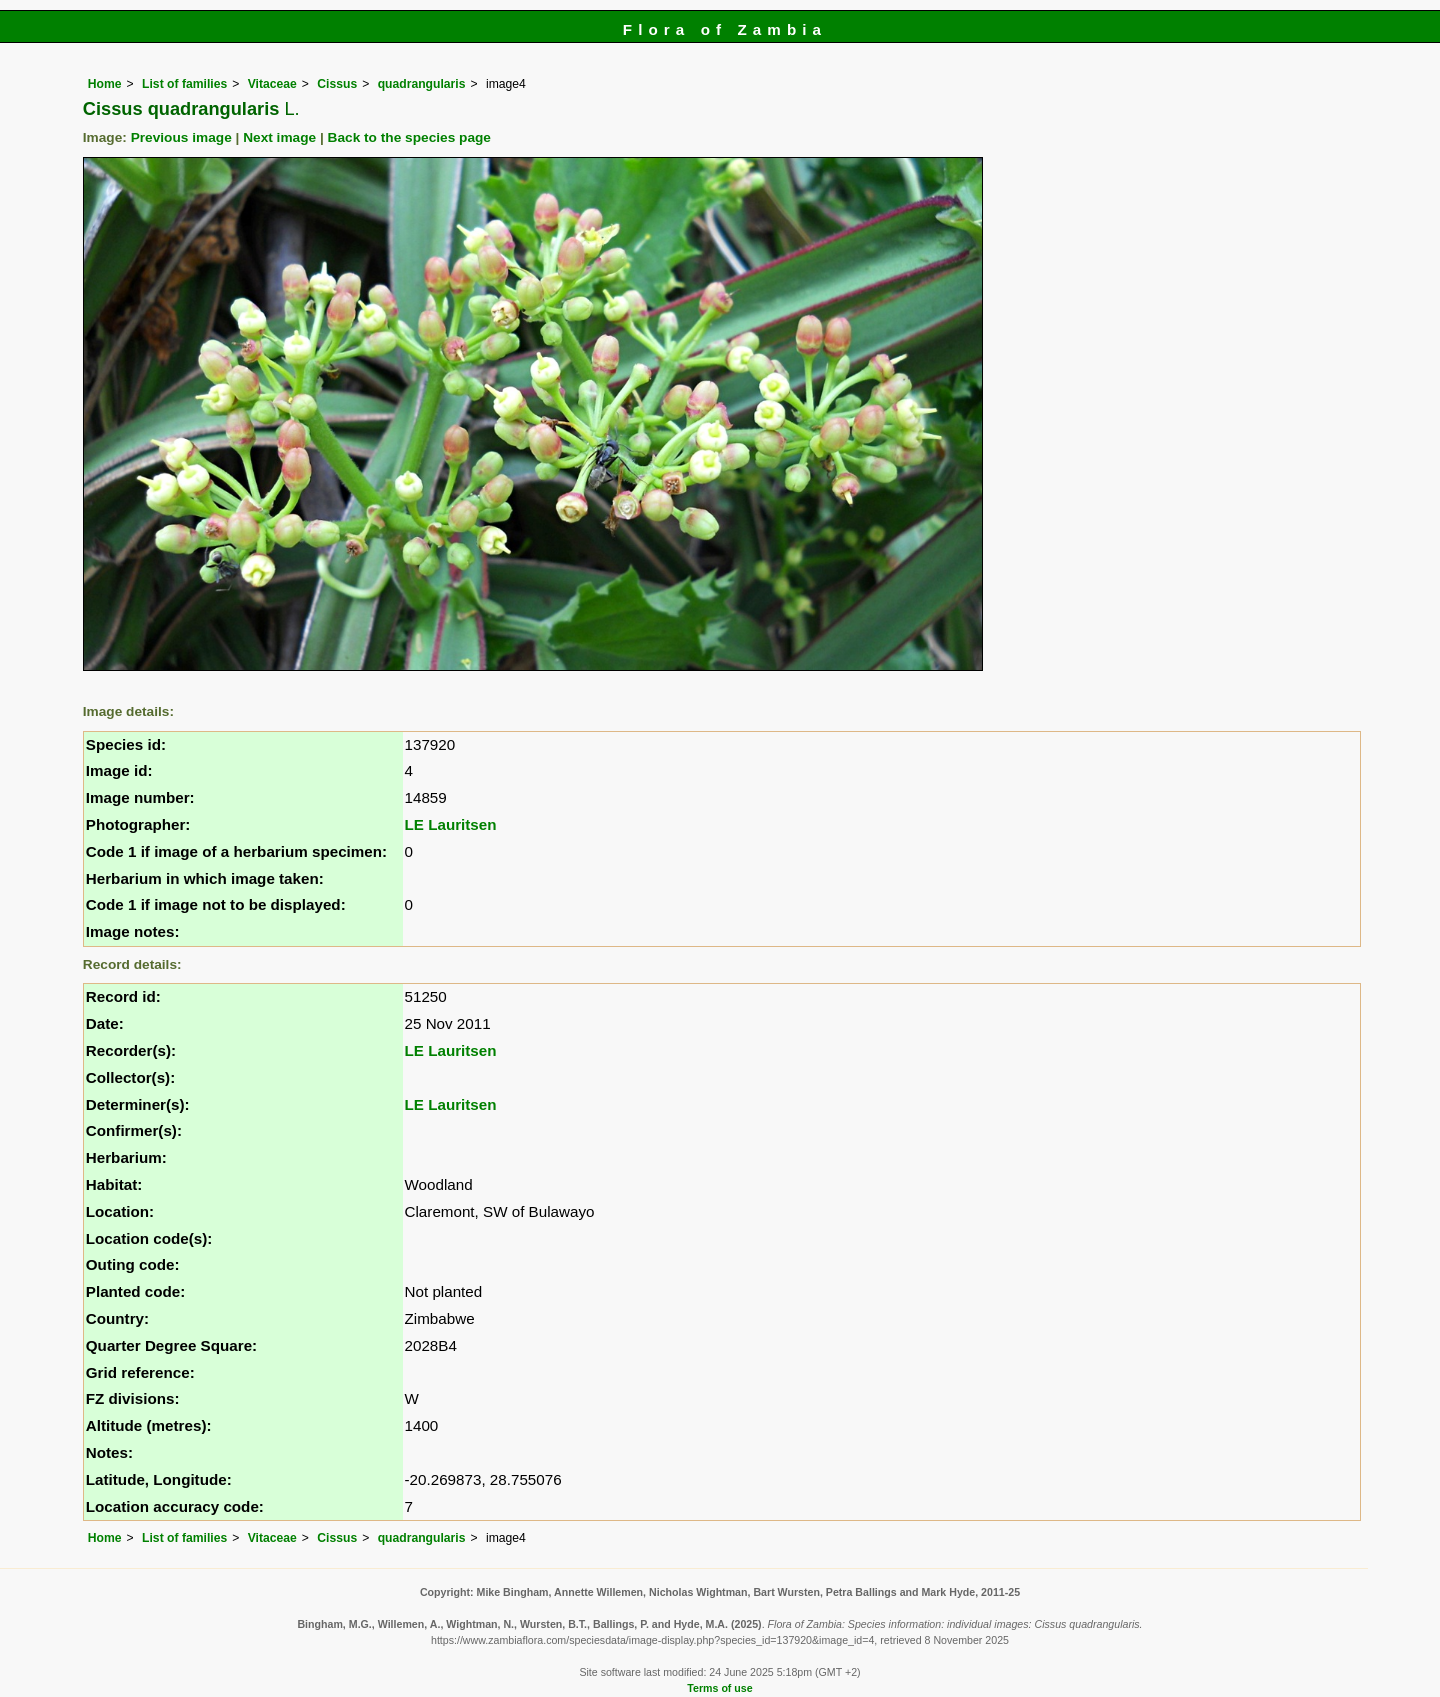 This screenshot has width=1440, height=1697. Describe the element at coordinates (184, 84) in the screenshot. I see `List of families` at that location.